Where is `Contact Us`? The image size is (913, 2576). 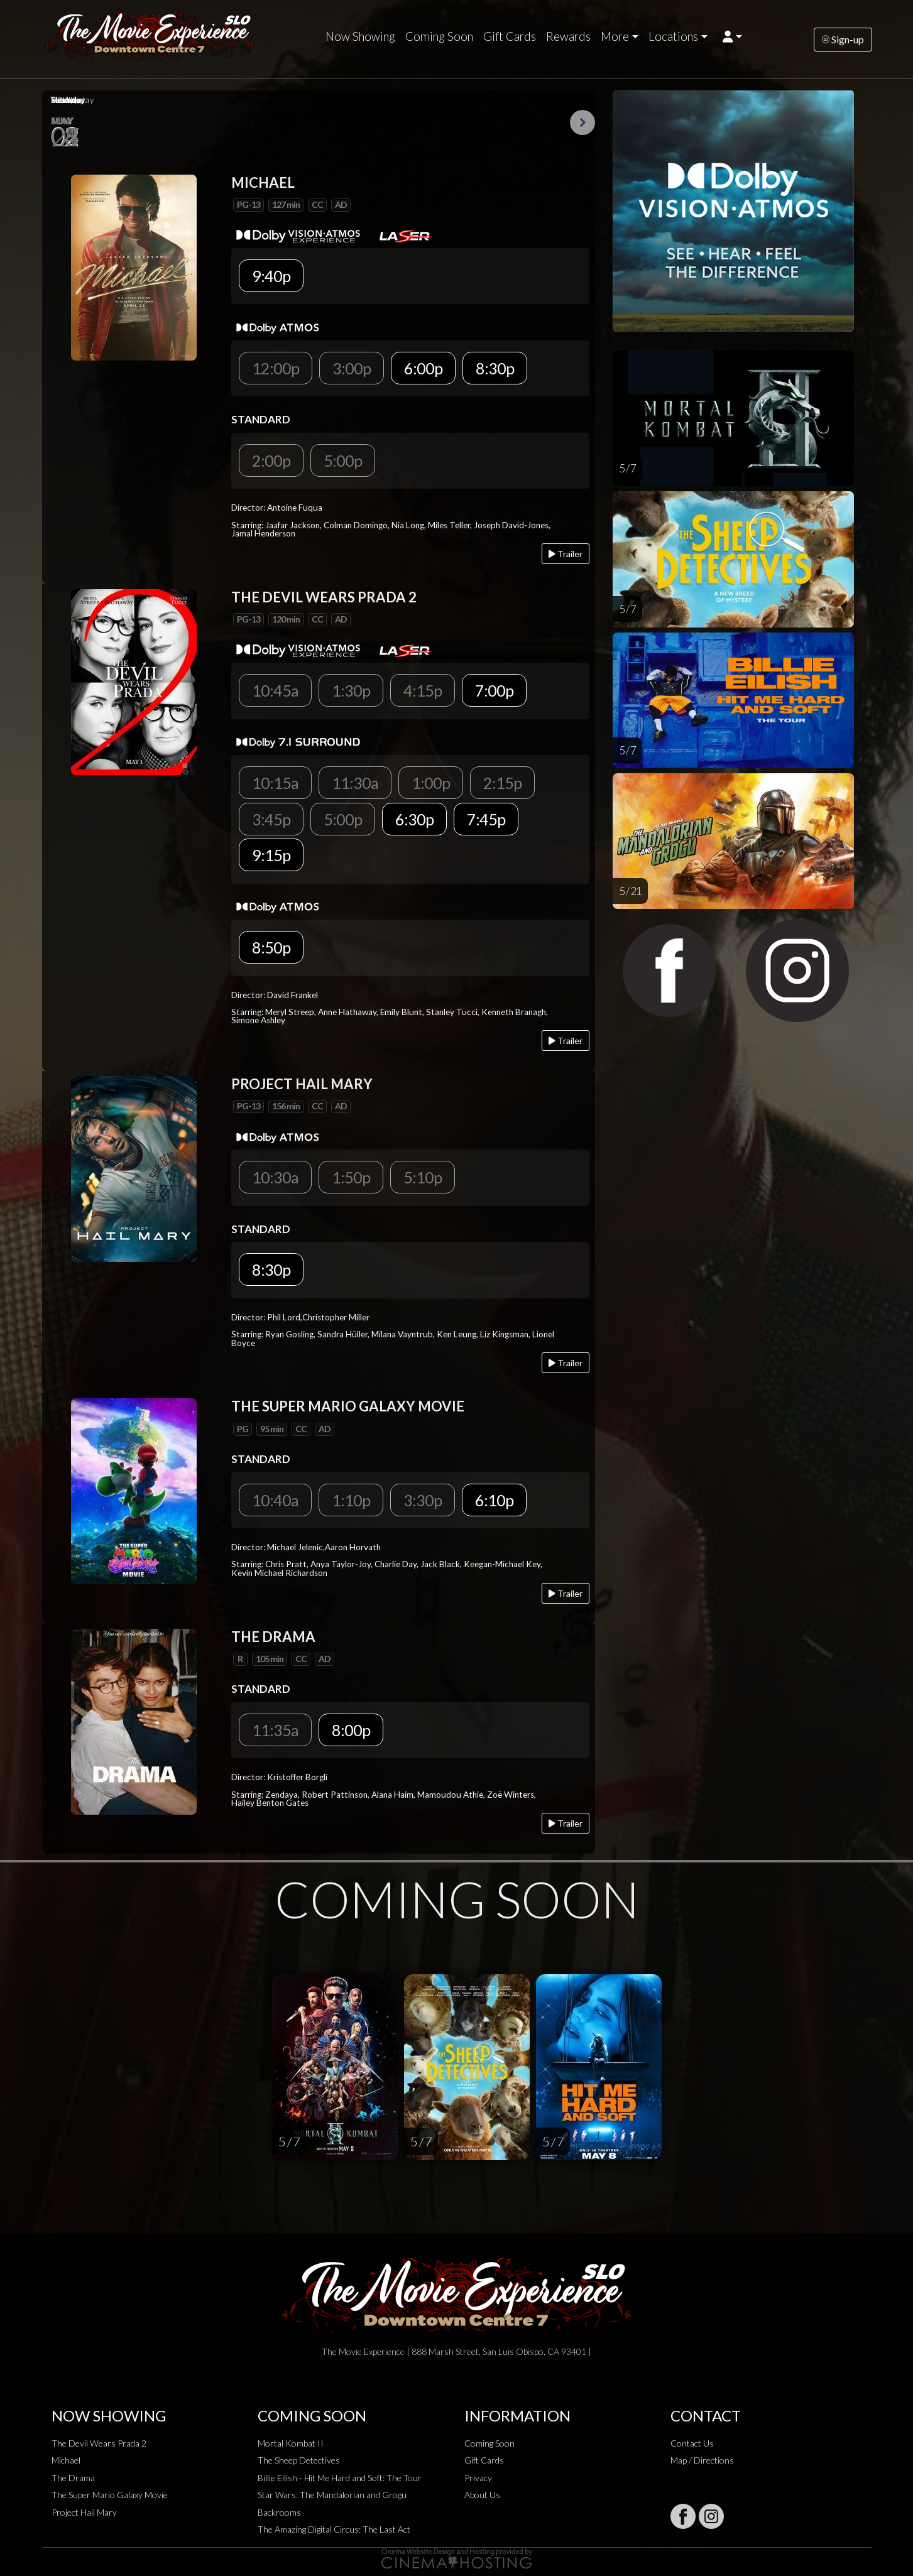
Contact Us is located at coordinates (692, 2443).